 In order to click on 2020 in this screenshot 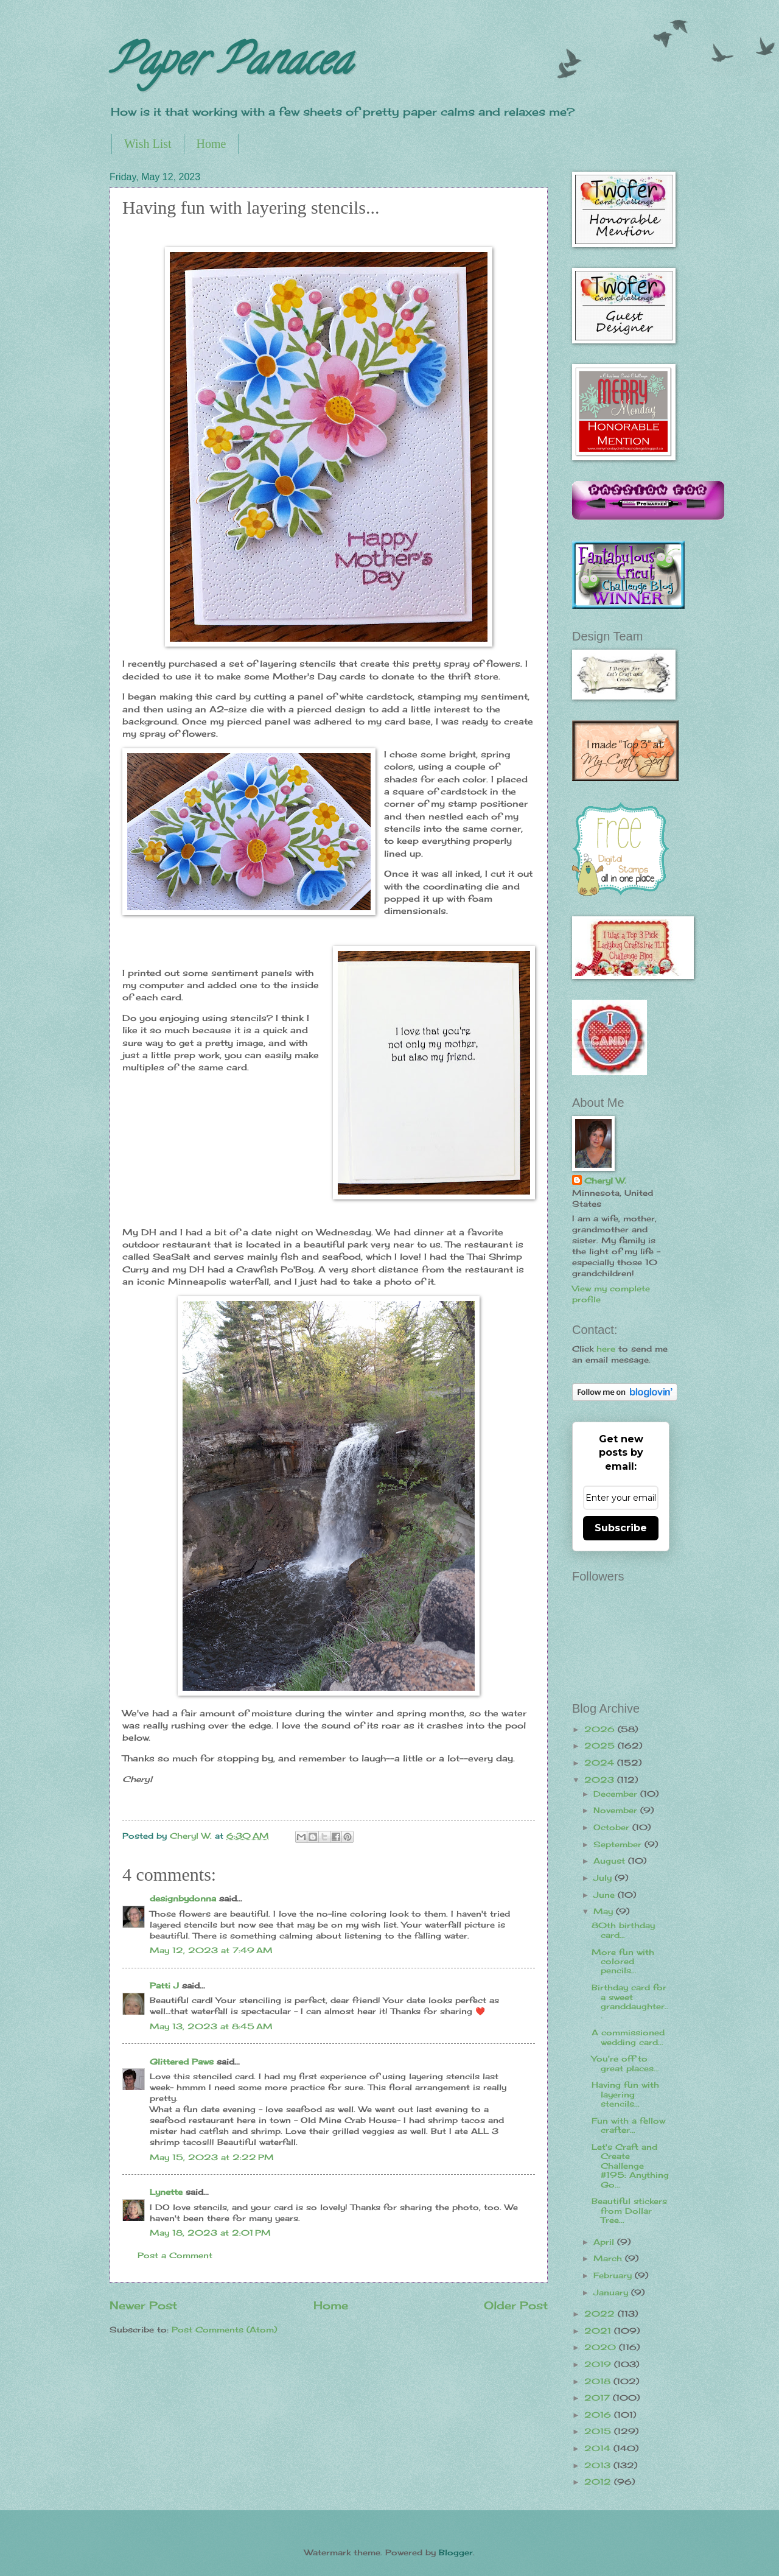, I will do `click(601, 2347)`.